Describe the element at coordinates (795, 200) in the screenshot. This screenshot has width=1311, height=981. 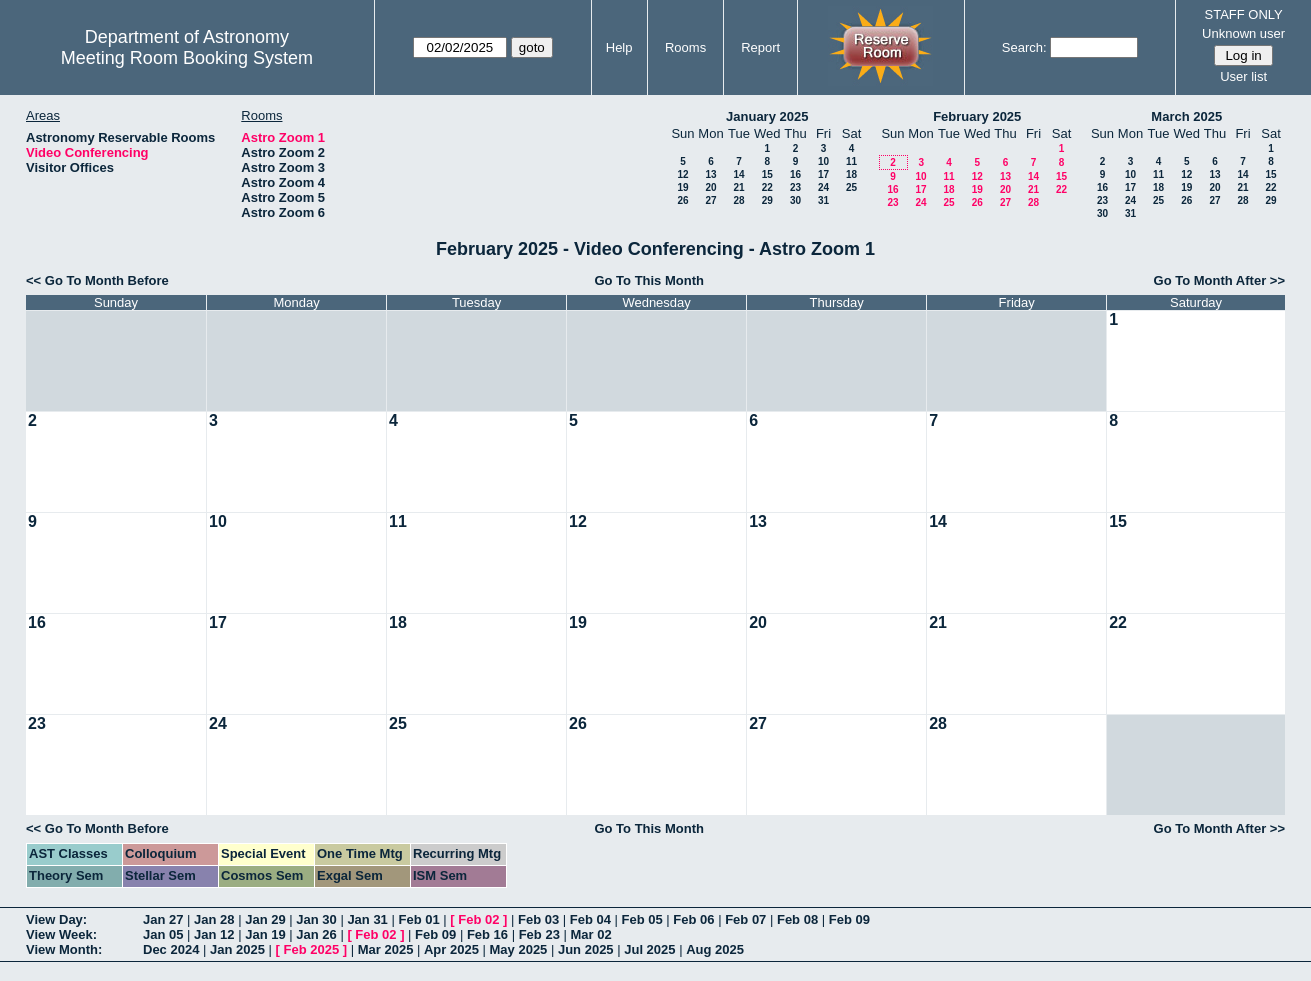
I see `30` at that location.